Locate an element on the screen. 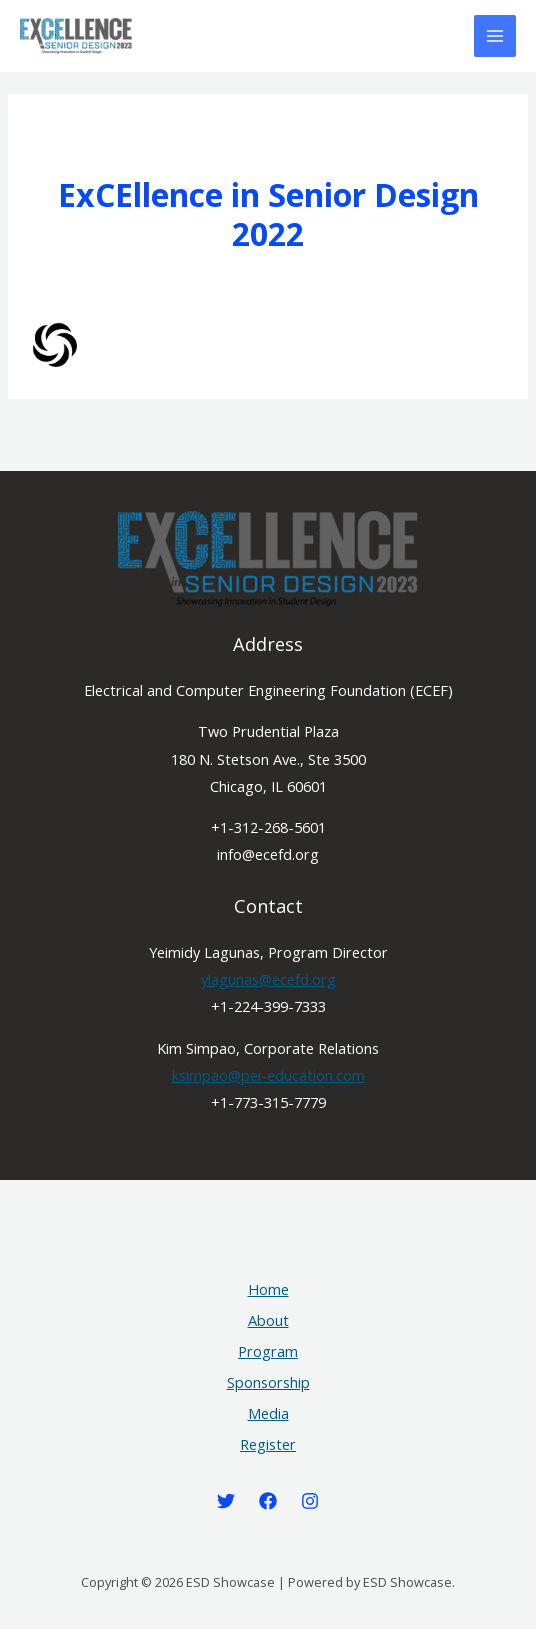 The height and width of the screenshot is (1629, 536). ylagunas@ecefd.org is located at coordinates (268, 979).